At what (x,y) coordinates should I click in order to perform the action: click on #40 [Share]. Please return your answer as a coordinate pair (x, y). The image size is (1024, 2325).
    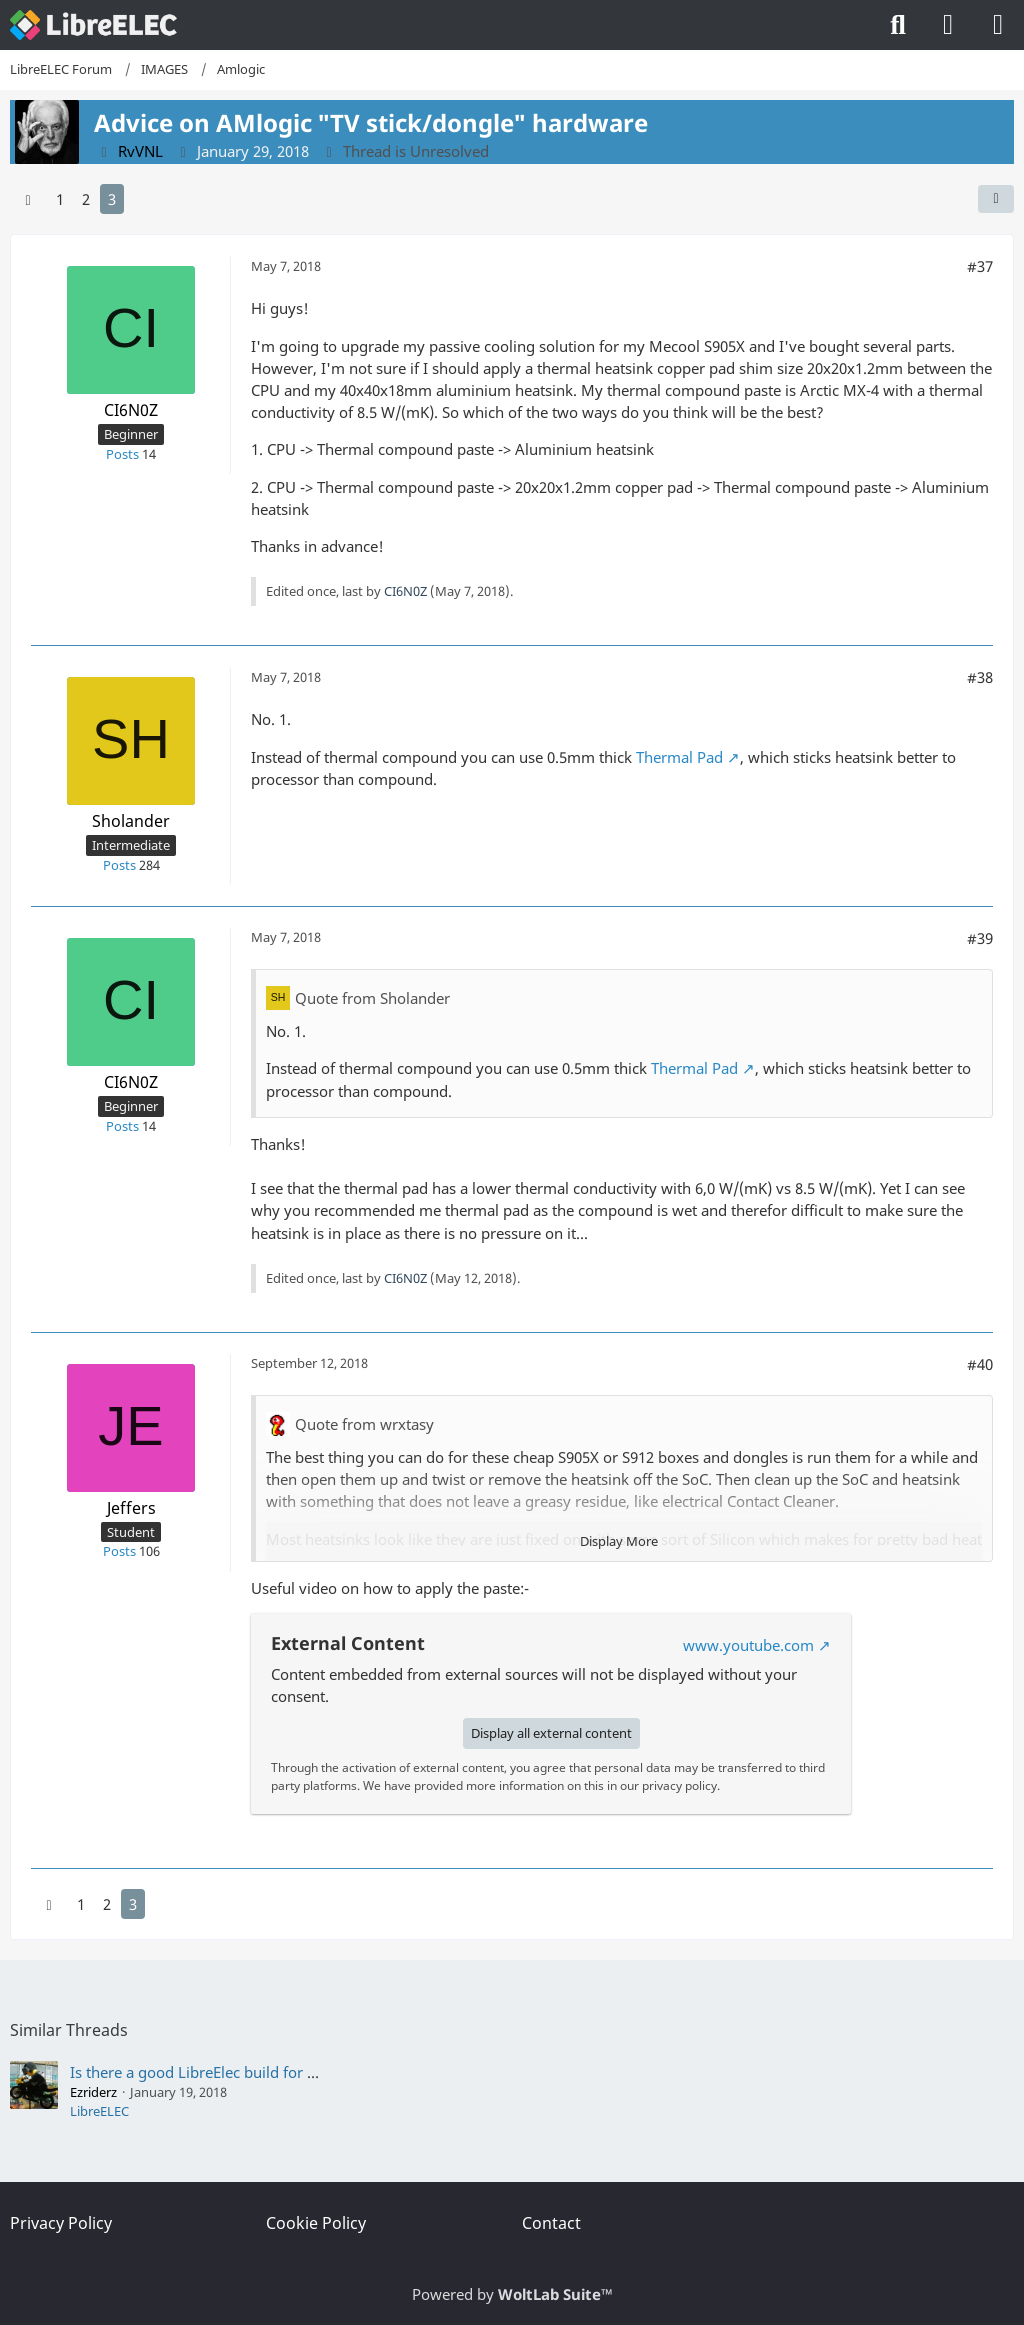
    Looking at the image, I should click on (980, 1364).